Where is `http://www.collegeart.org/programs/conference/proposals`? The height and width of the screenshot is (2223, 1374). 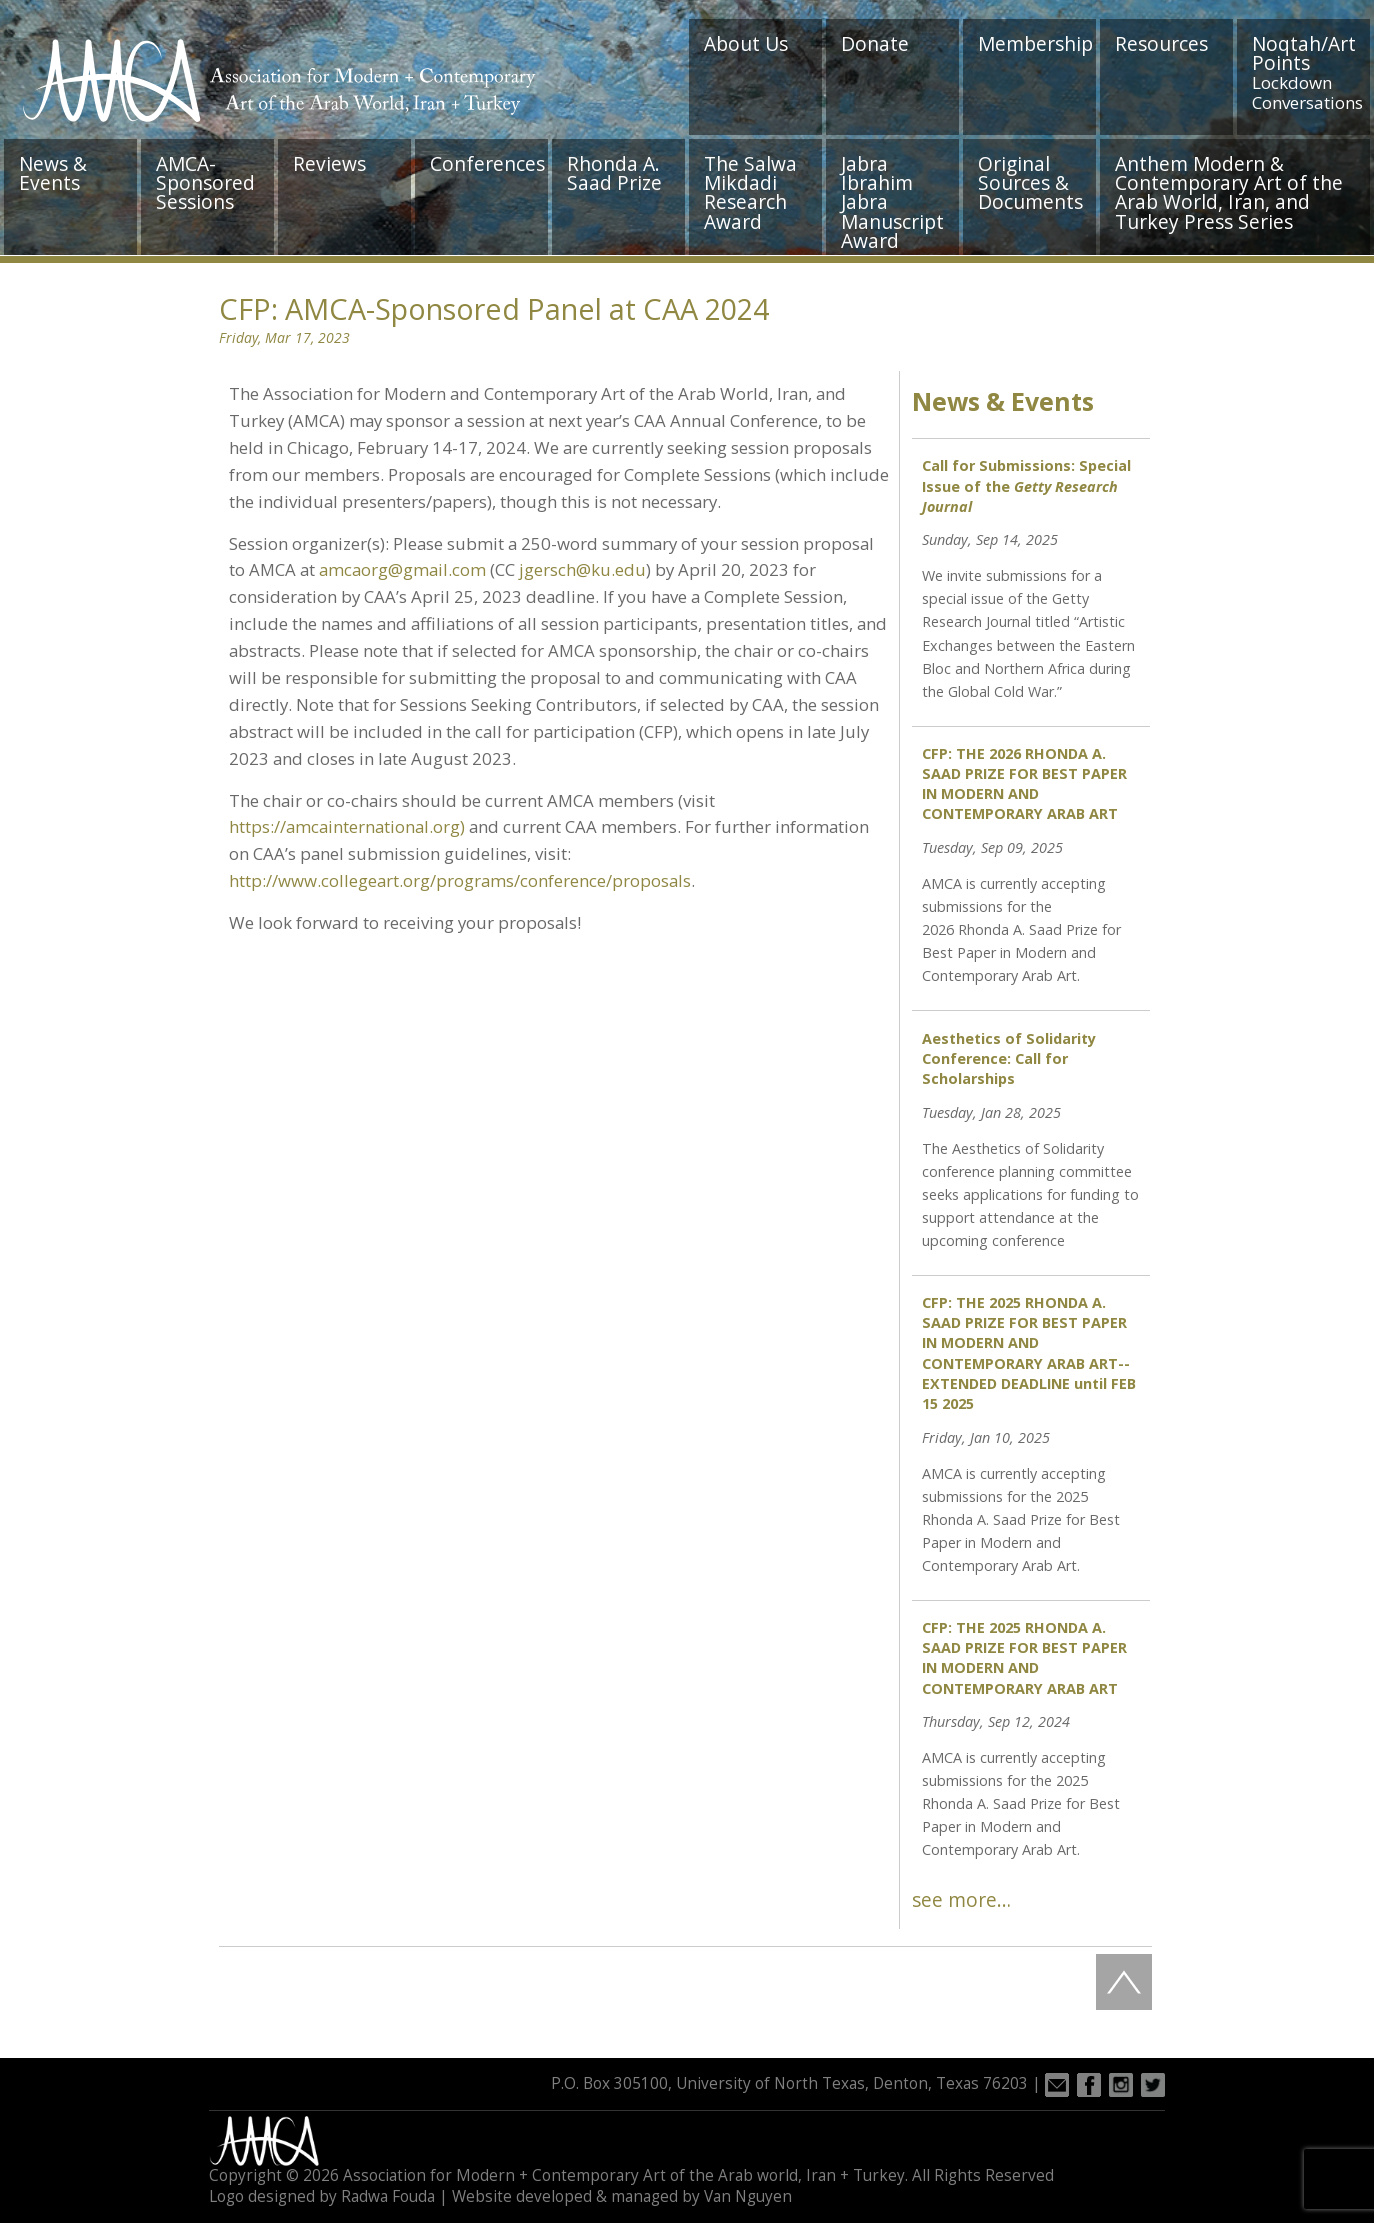 http://www.collegeart.org/programs/conference/proposals is located at coordinates (460, 880).